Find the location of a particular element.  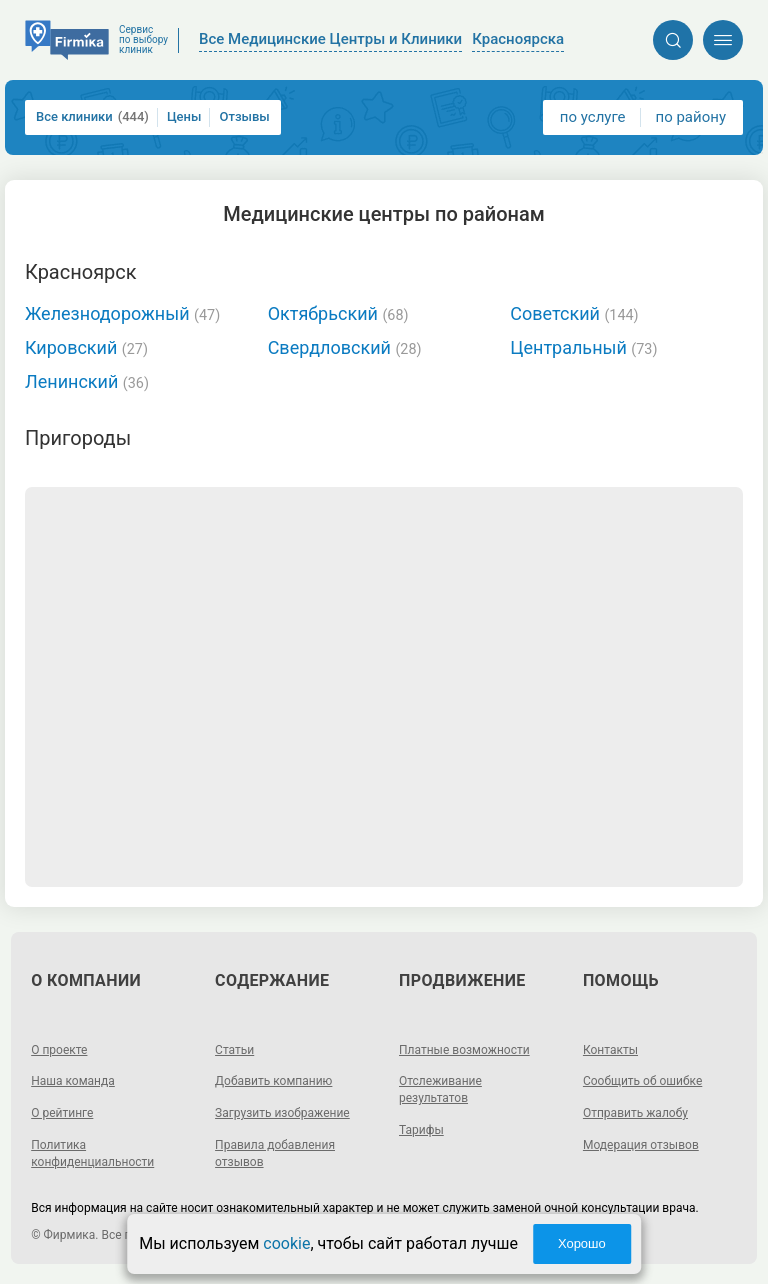

Железнодорожный is located at coordinates (122, 313).